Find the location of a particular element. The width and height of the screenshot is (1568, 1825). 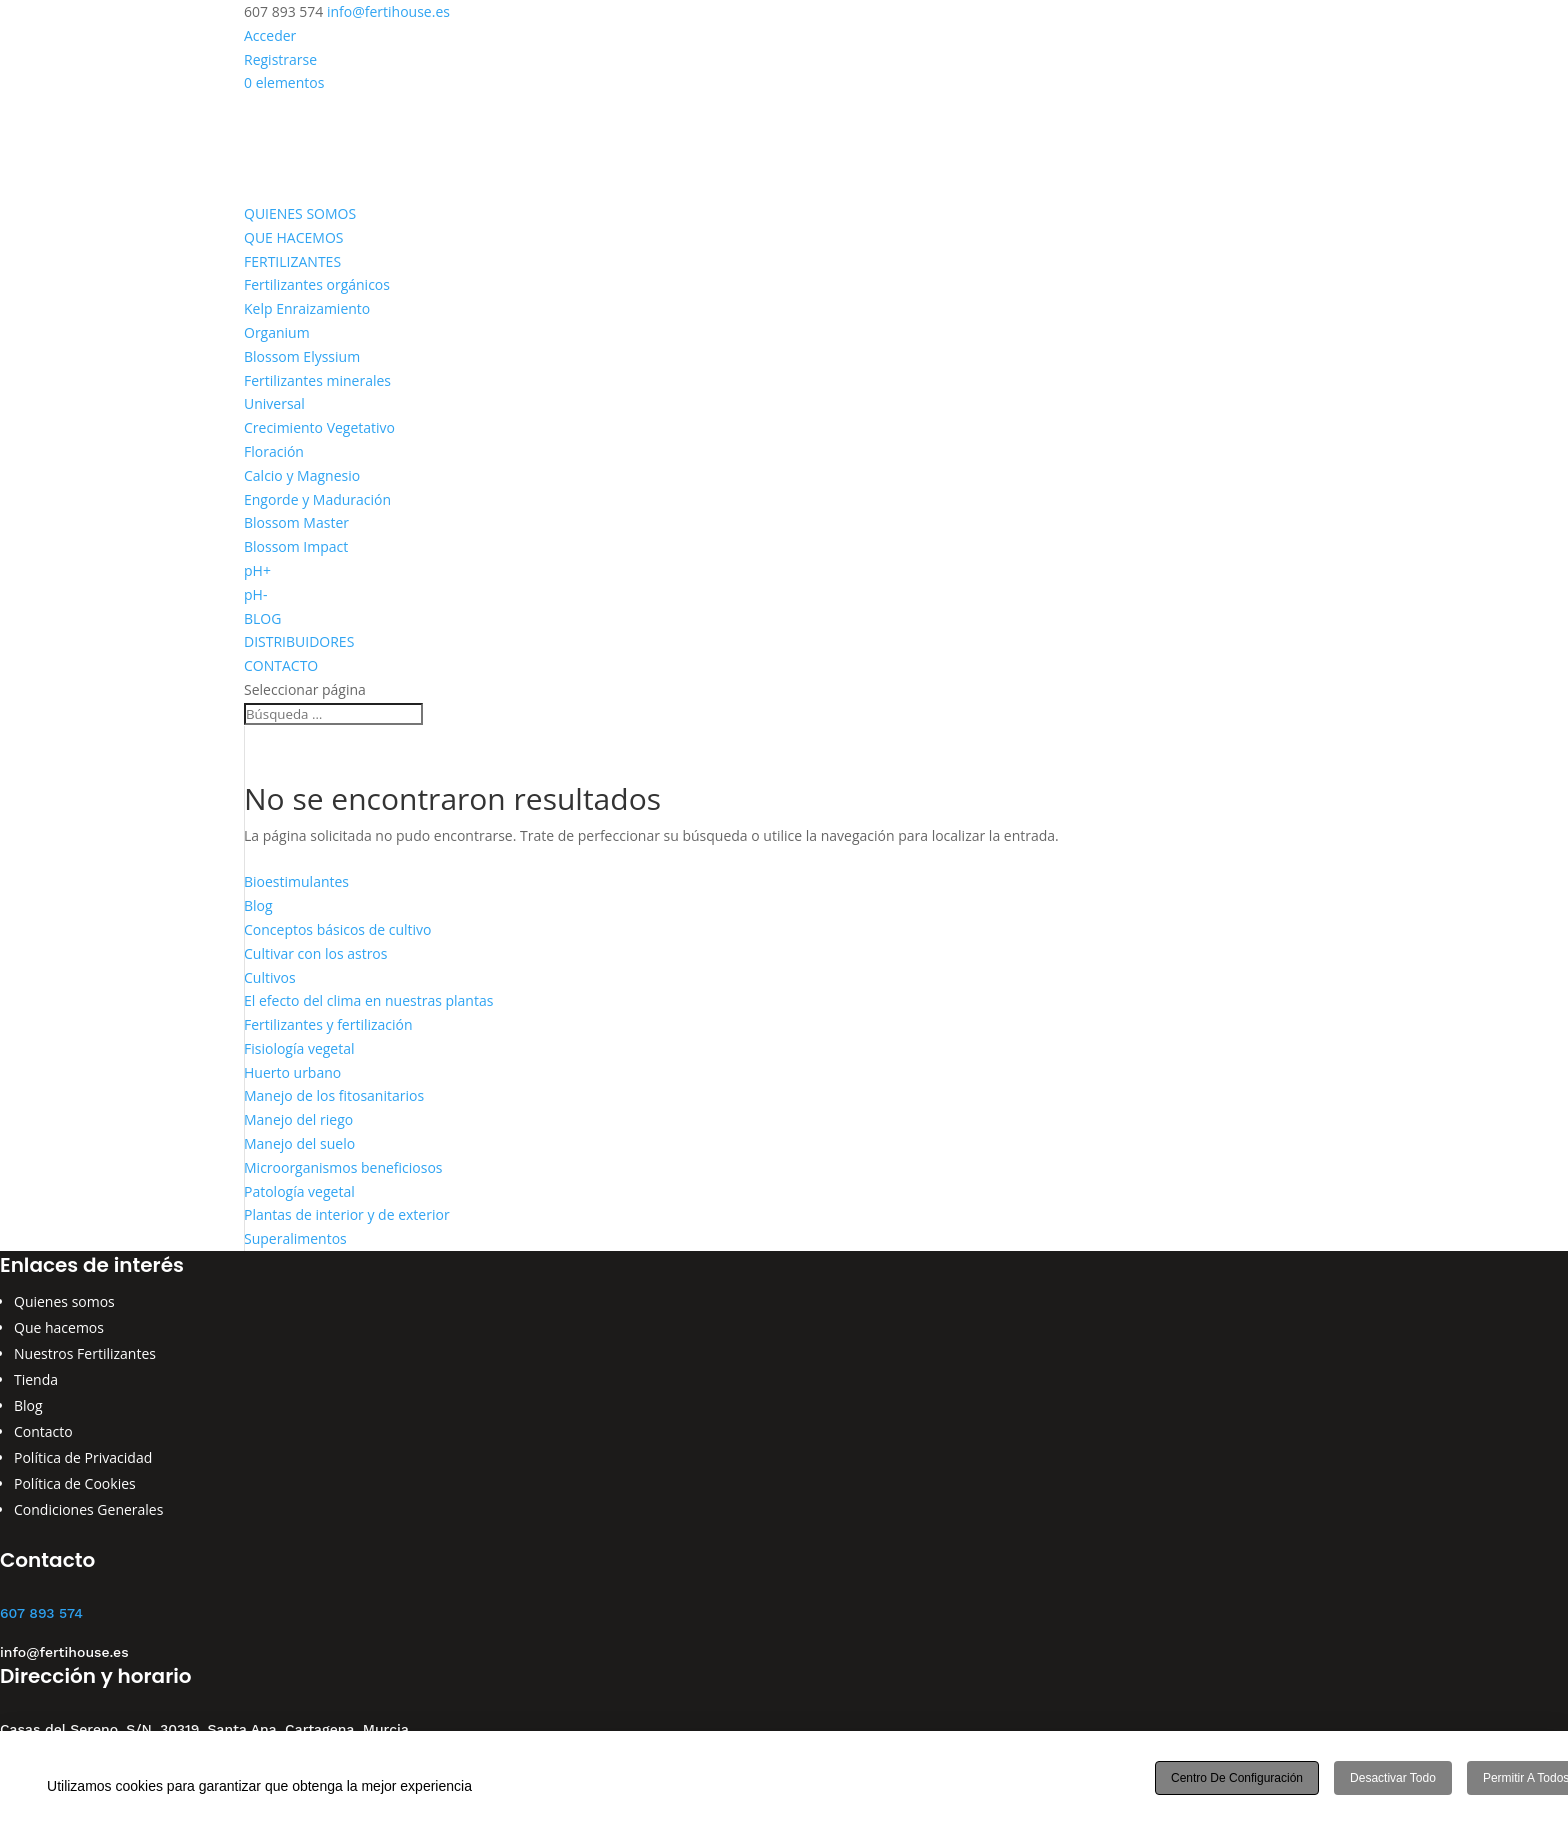

pH+ is located at coordinates (257, 570).